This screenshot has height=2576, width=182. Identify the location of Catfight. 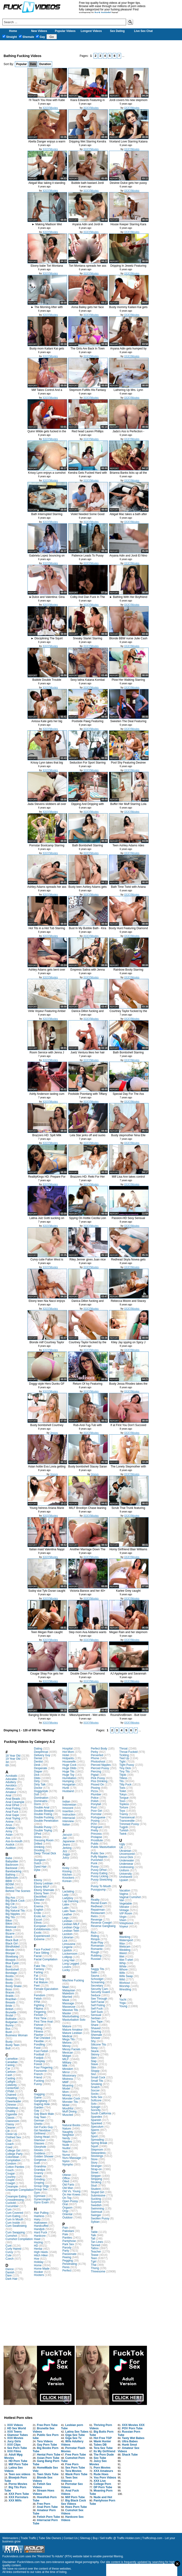
(10, 2081).